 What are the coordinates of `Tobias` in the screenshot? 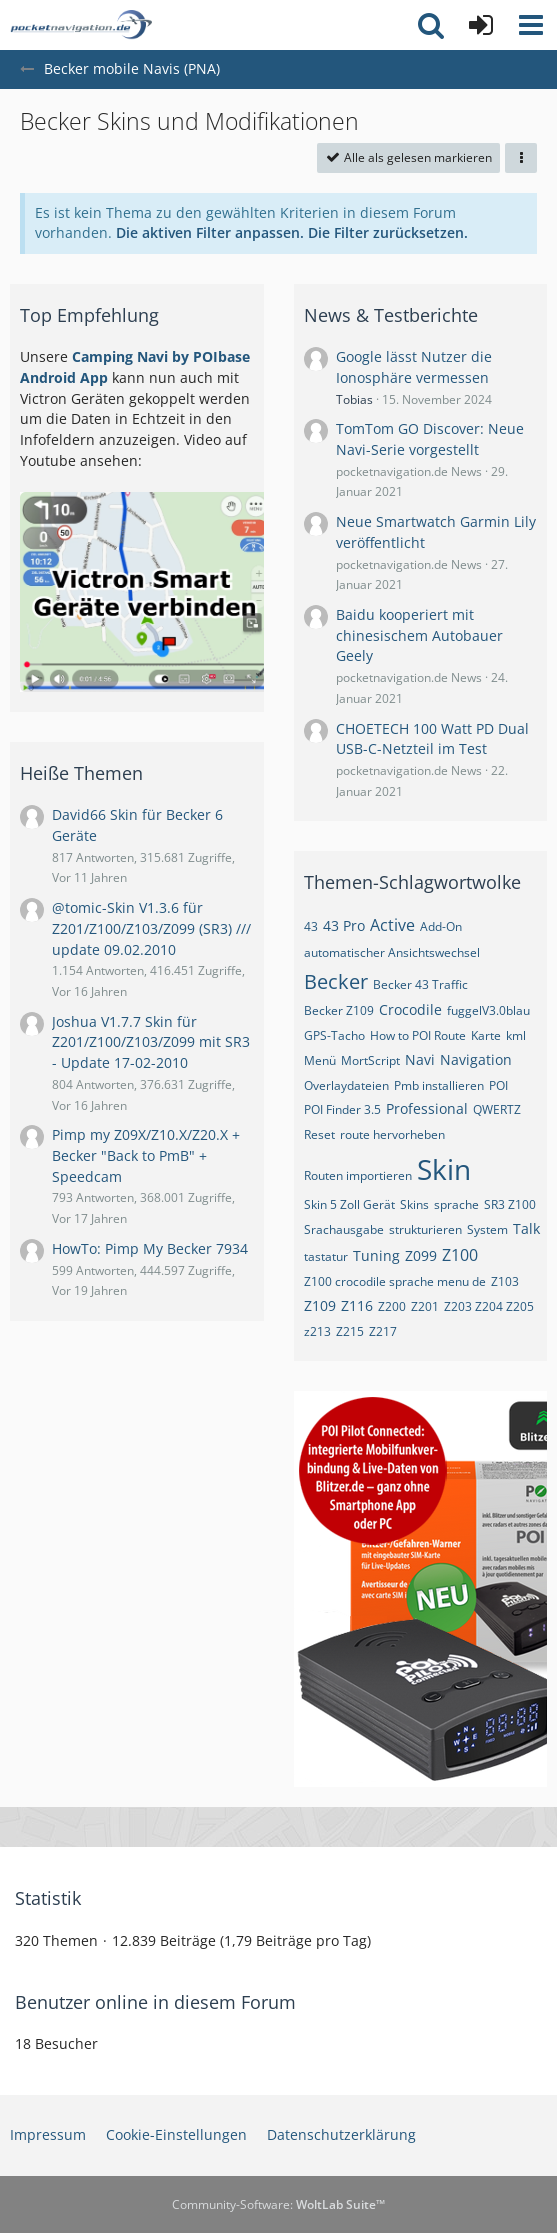 It's located at (354, 399).